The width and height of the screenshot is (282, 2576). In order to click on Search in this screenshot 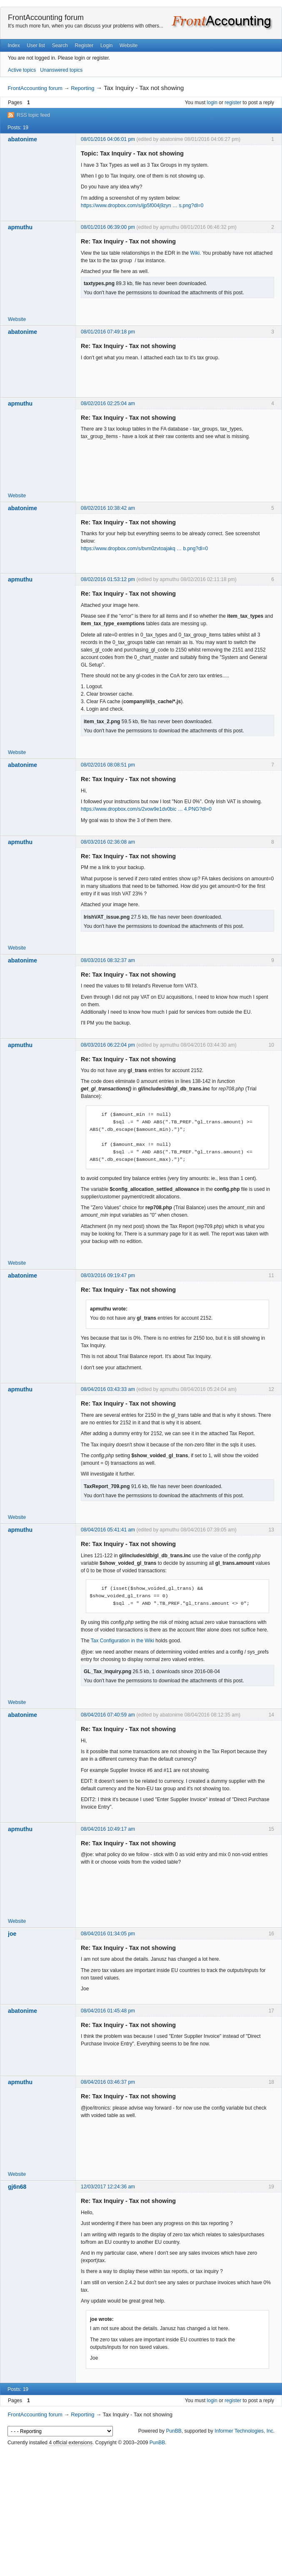, I will do `click(60, 45)`.